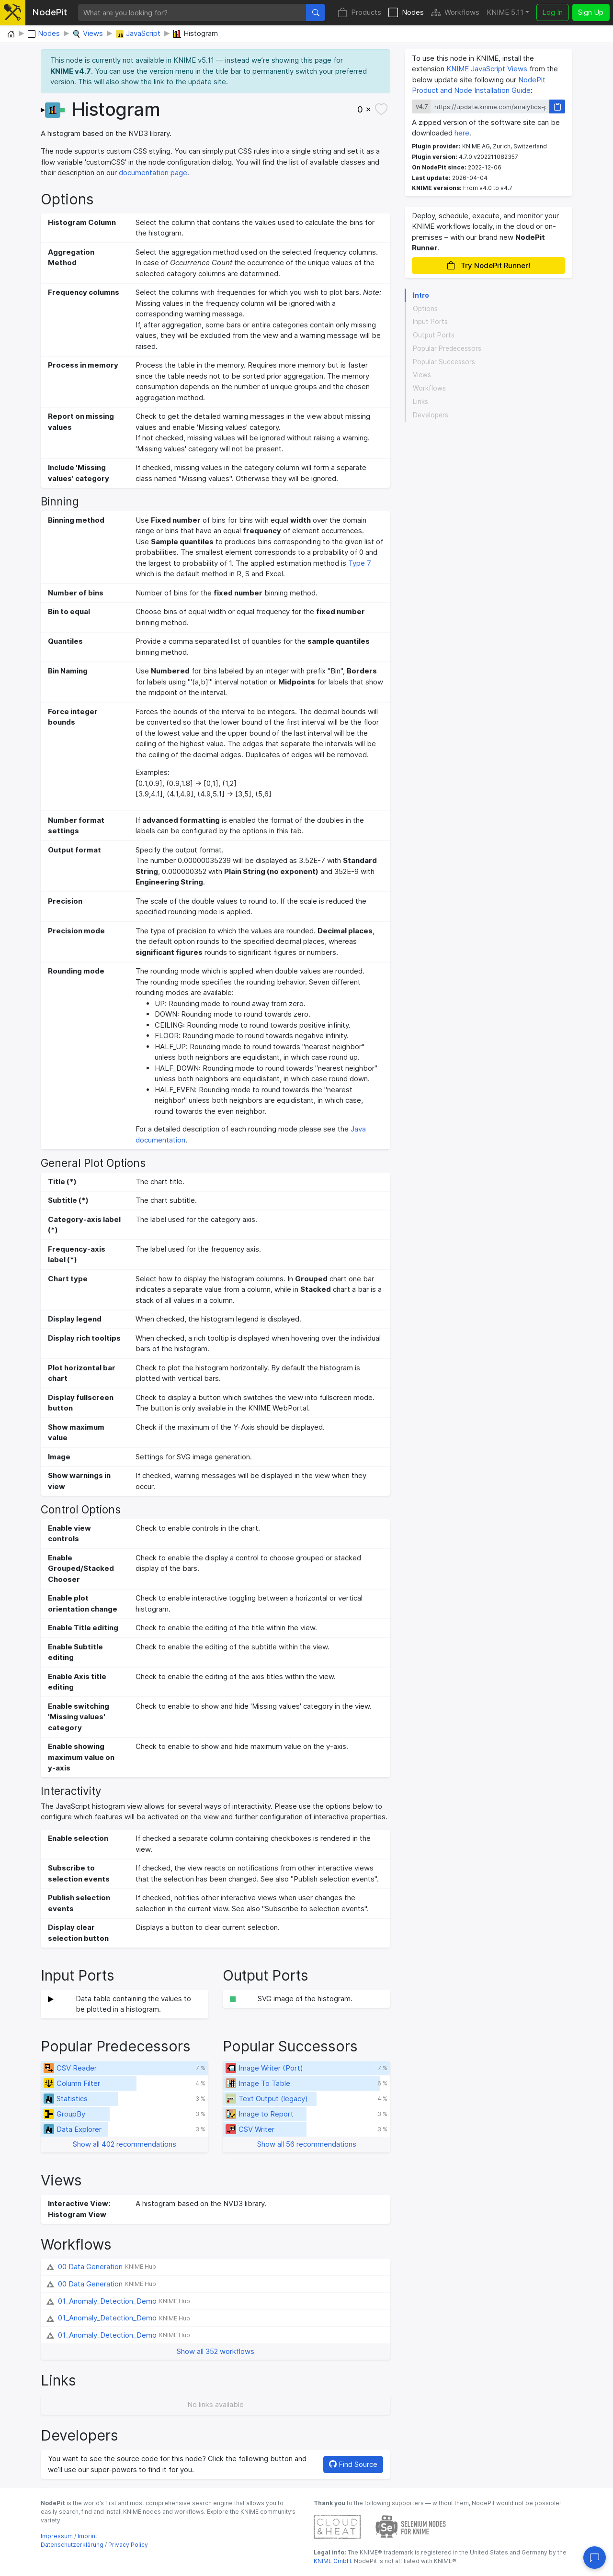  What do you see at coordinates (422, 375) in the screenshot?
I see `Views` at bounding box center [422, 375].